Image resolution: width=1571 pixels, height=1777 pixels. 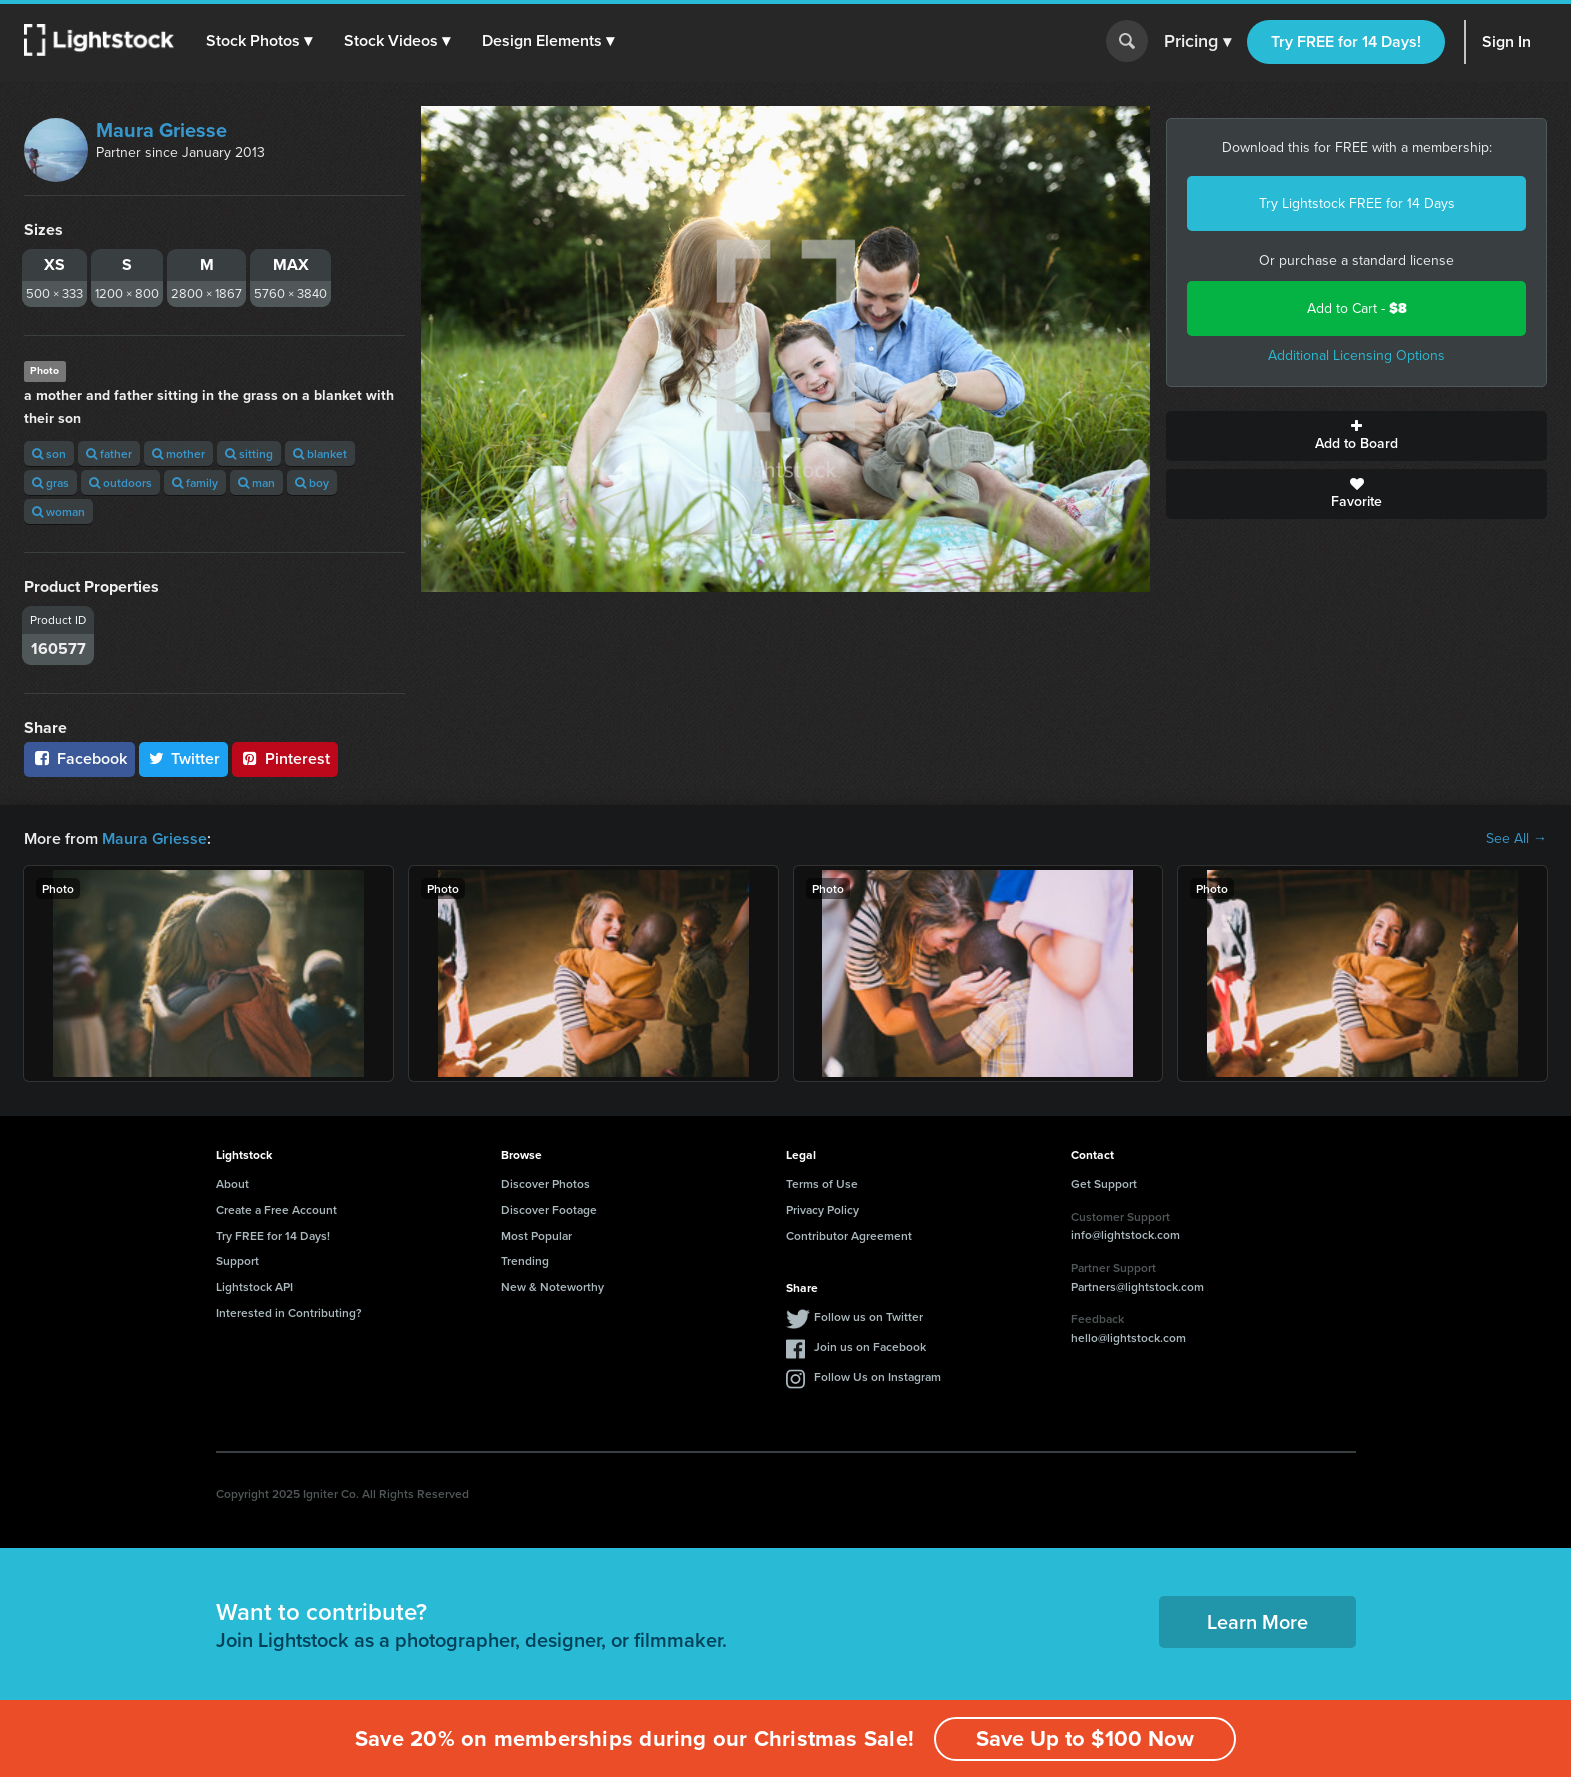 What do you see at coordinates (256, 482) in the screenshot?
I see `man` at bounding box center [256, 482].